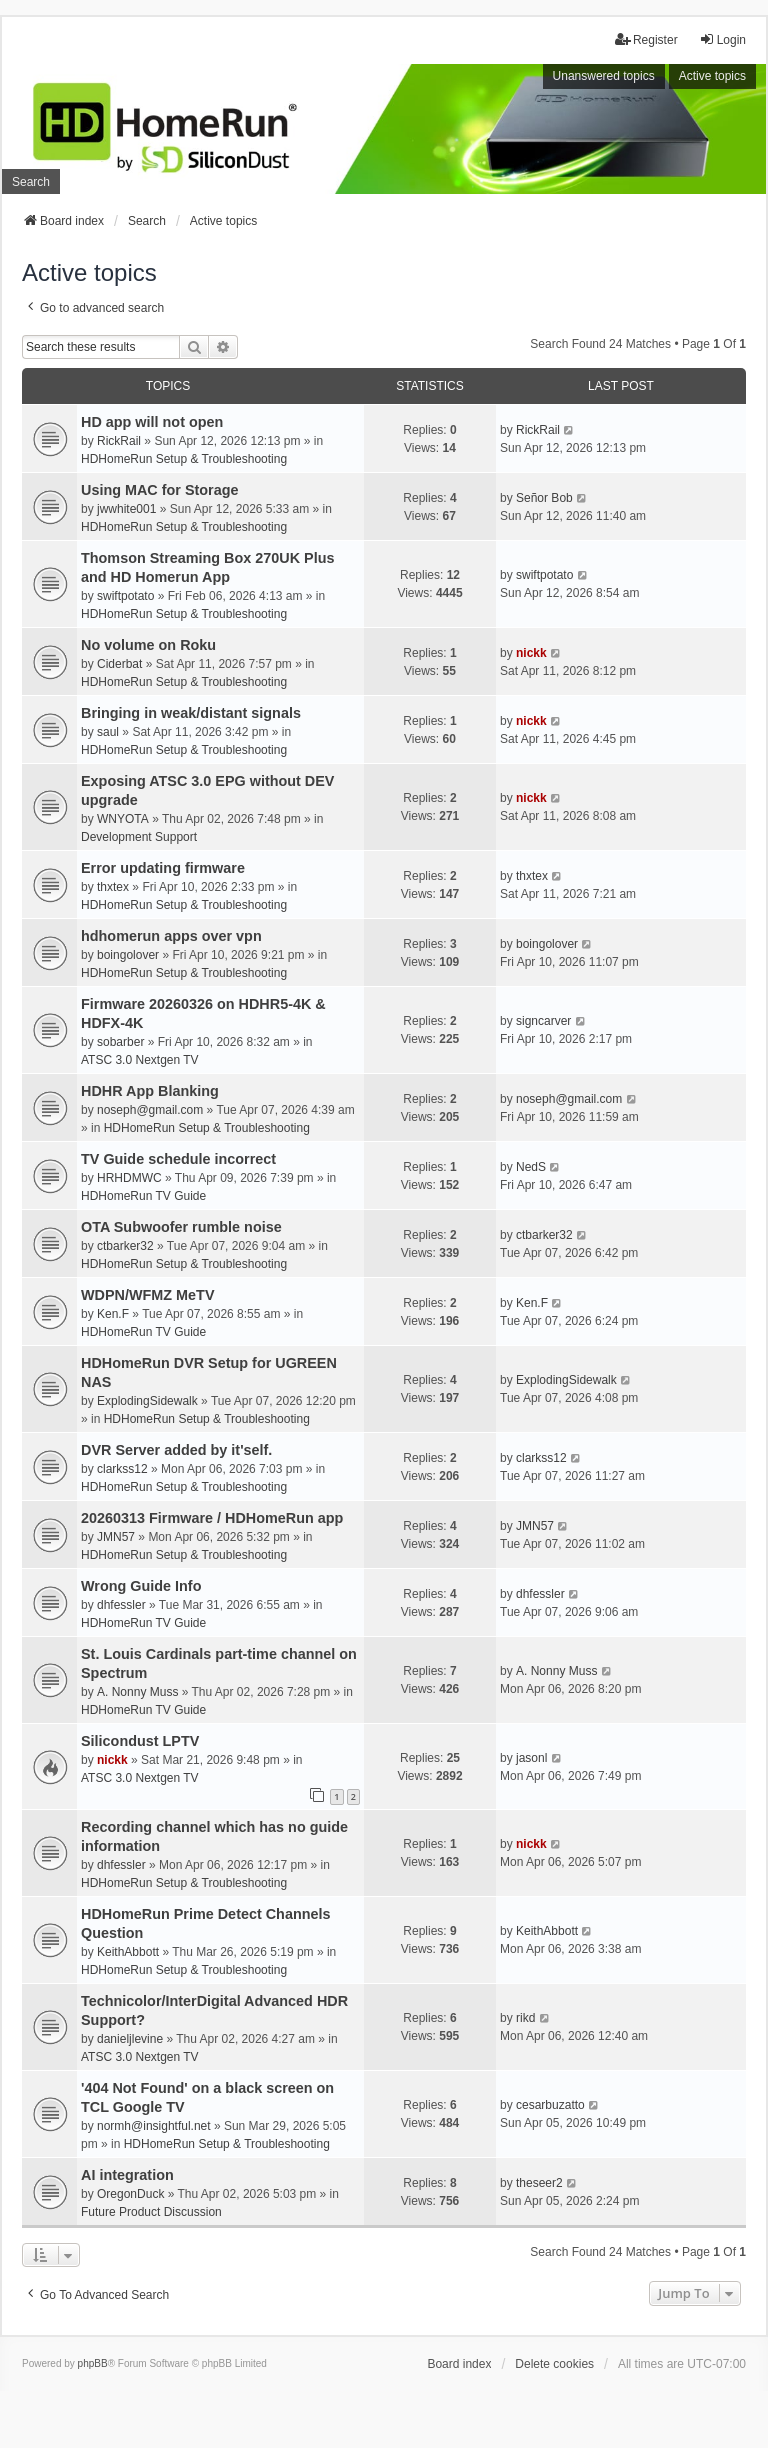 The height and width of the screenshot is (2448, 768). Describe the element at coordinates (147, 1401) in the screenshot. I see `ExplodingSidewalk` at that location.